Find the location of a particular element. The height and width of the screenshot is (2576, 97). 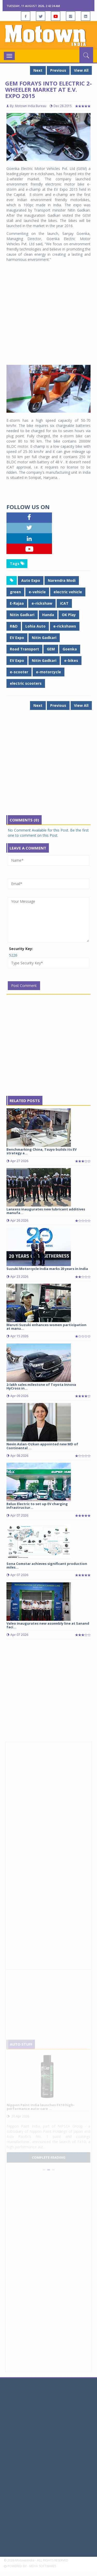

electric scooters is located at coordinates (26, 683).